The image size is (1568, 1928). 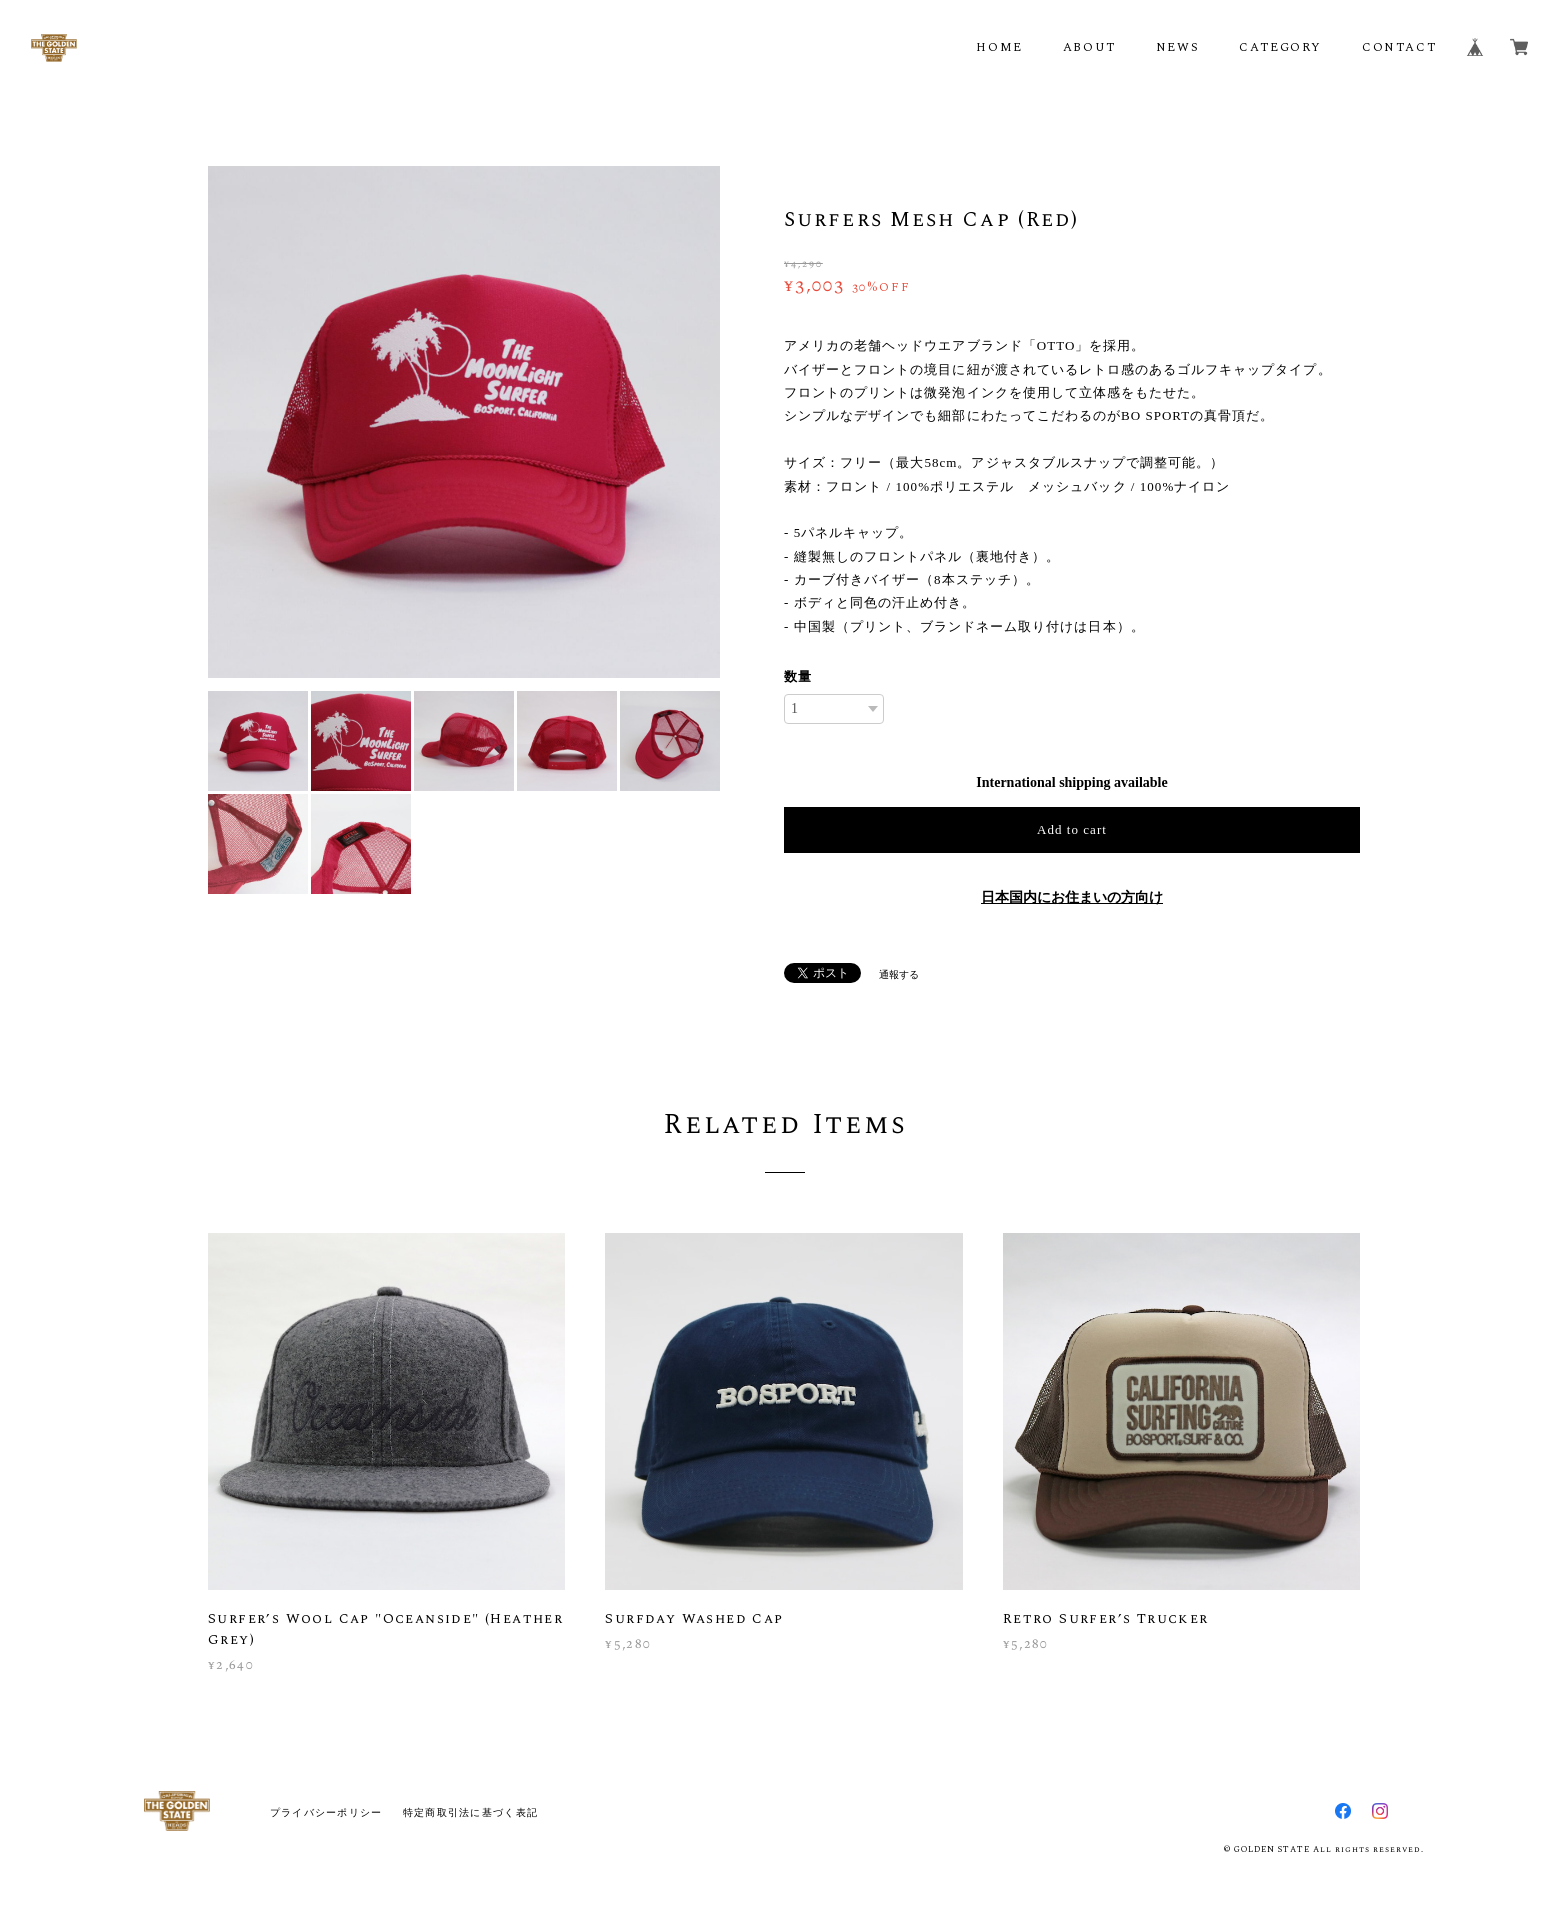 What do you see at coordinates (470, 1812) in the screenshot?
I see `特定商取引法に基づく表記` at bounding box center [470, 1812].